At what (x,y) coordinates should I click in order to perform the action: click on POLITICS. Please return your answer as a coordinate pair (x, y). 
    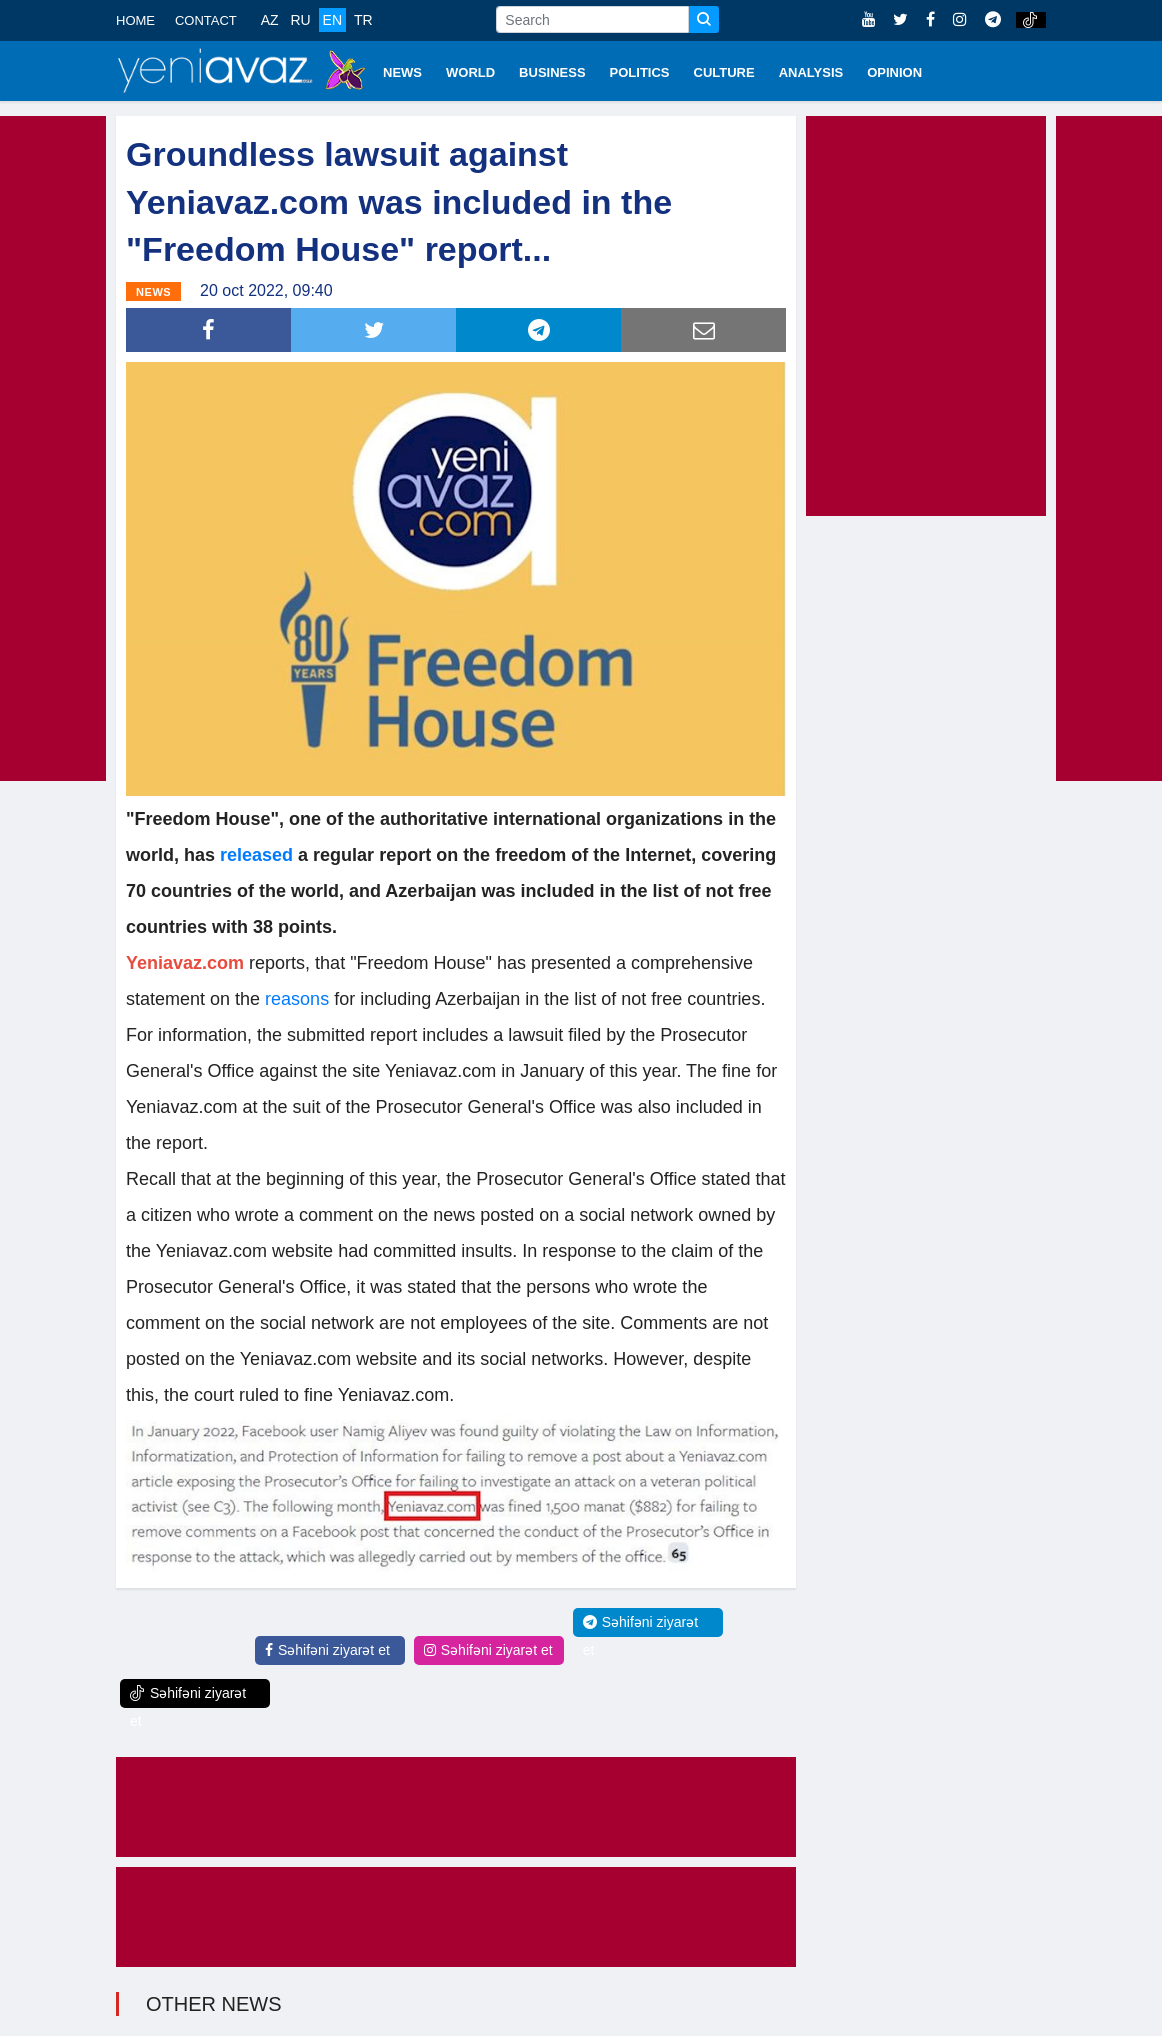
    Looking at the image, I should click on (640, 72).